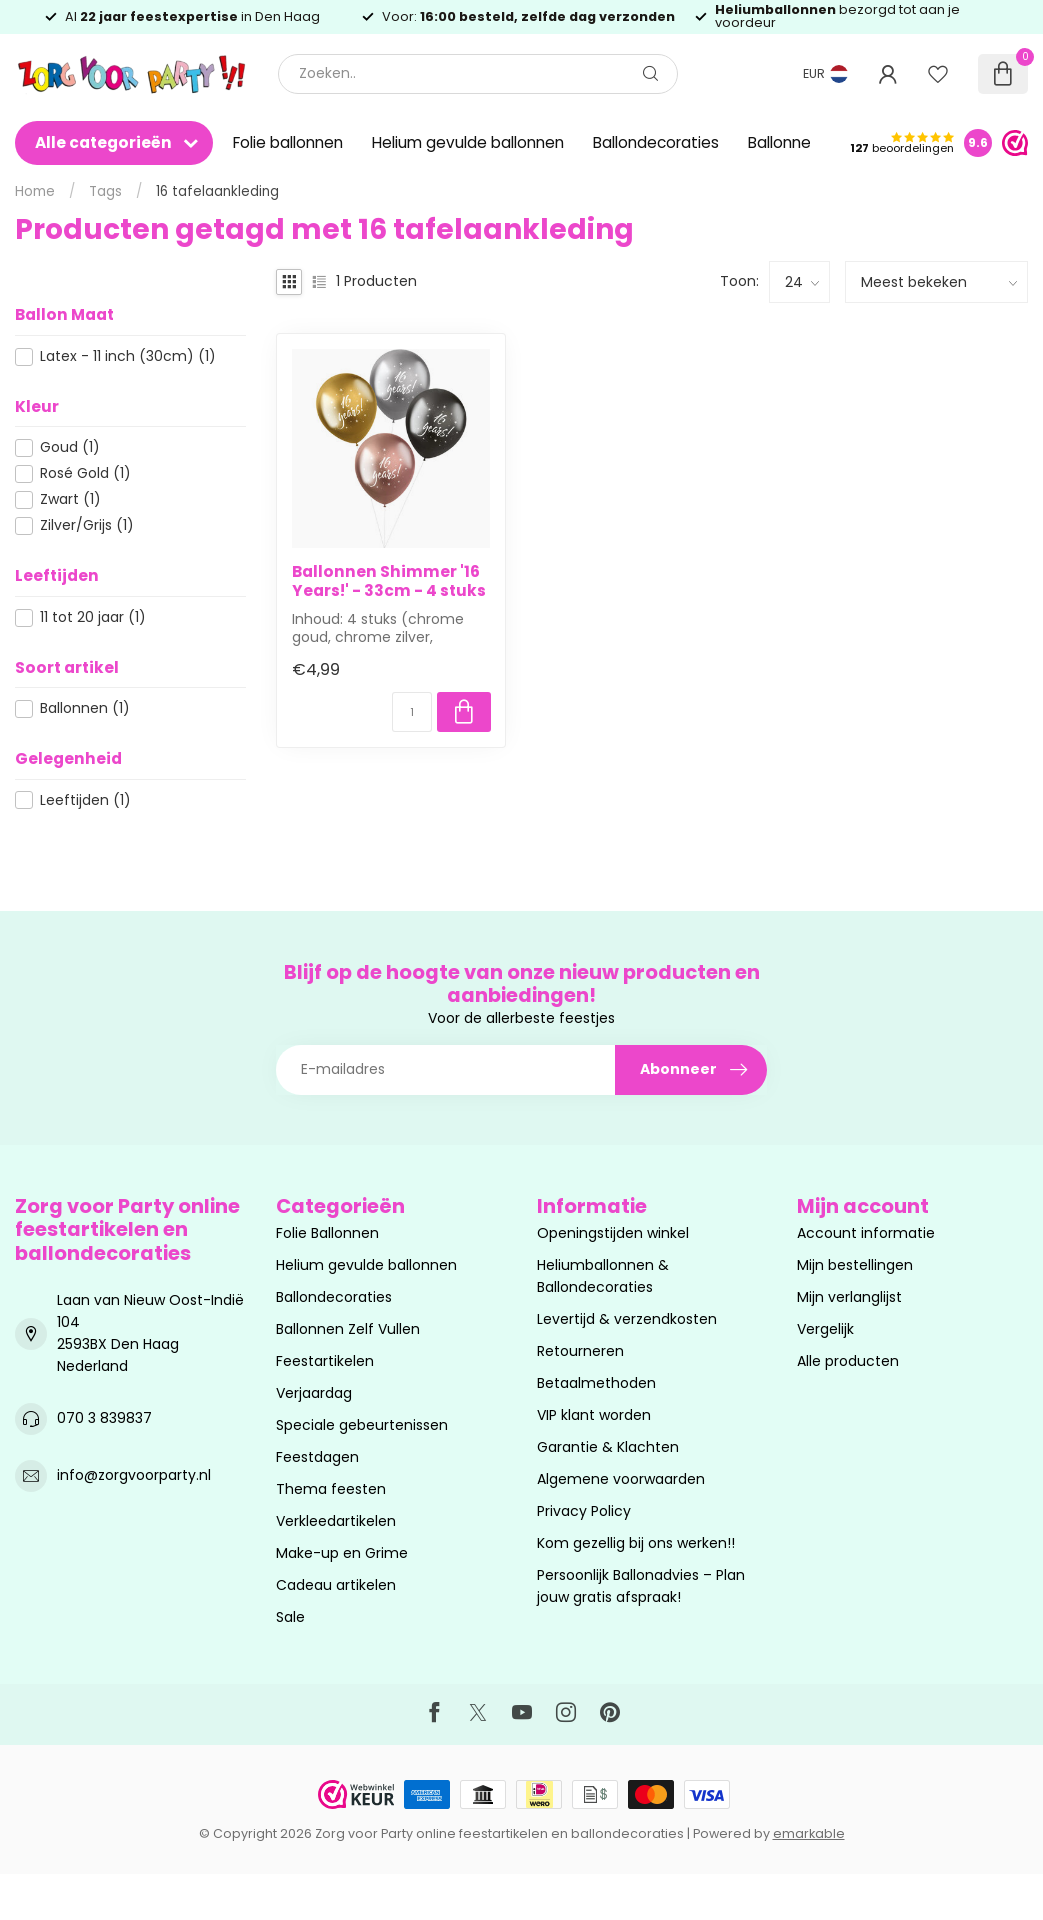  What do you see at coordinates (93, 617) in the screenshot?
I see `11 tot 20 jaar` at bounding box center [93, 617].